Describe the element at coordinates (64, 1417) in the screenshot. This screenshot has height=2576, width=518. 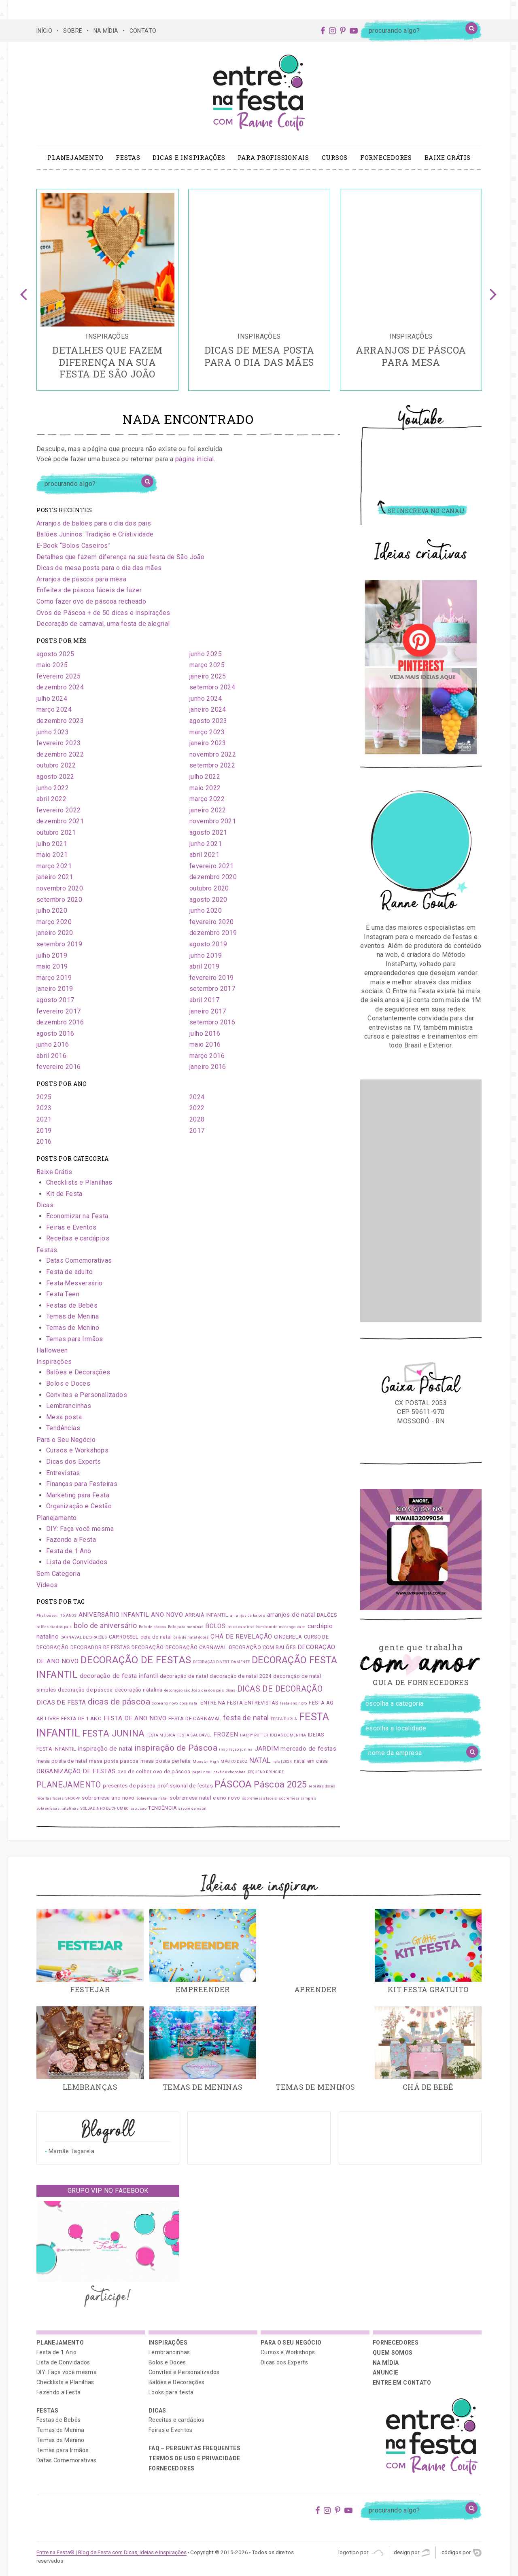
I see `Mesa posta` at that location.